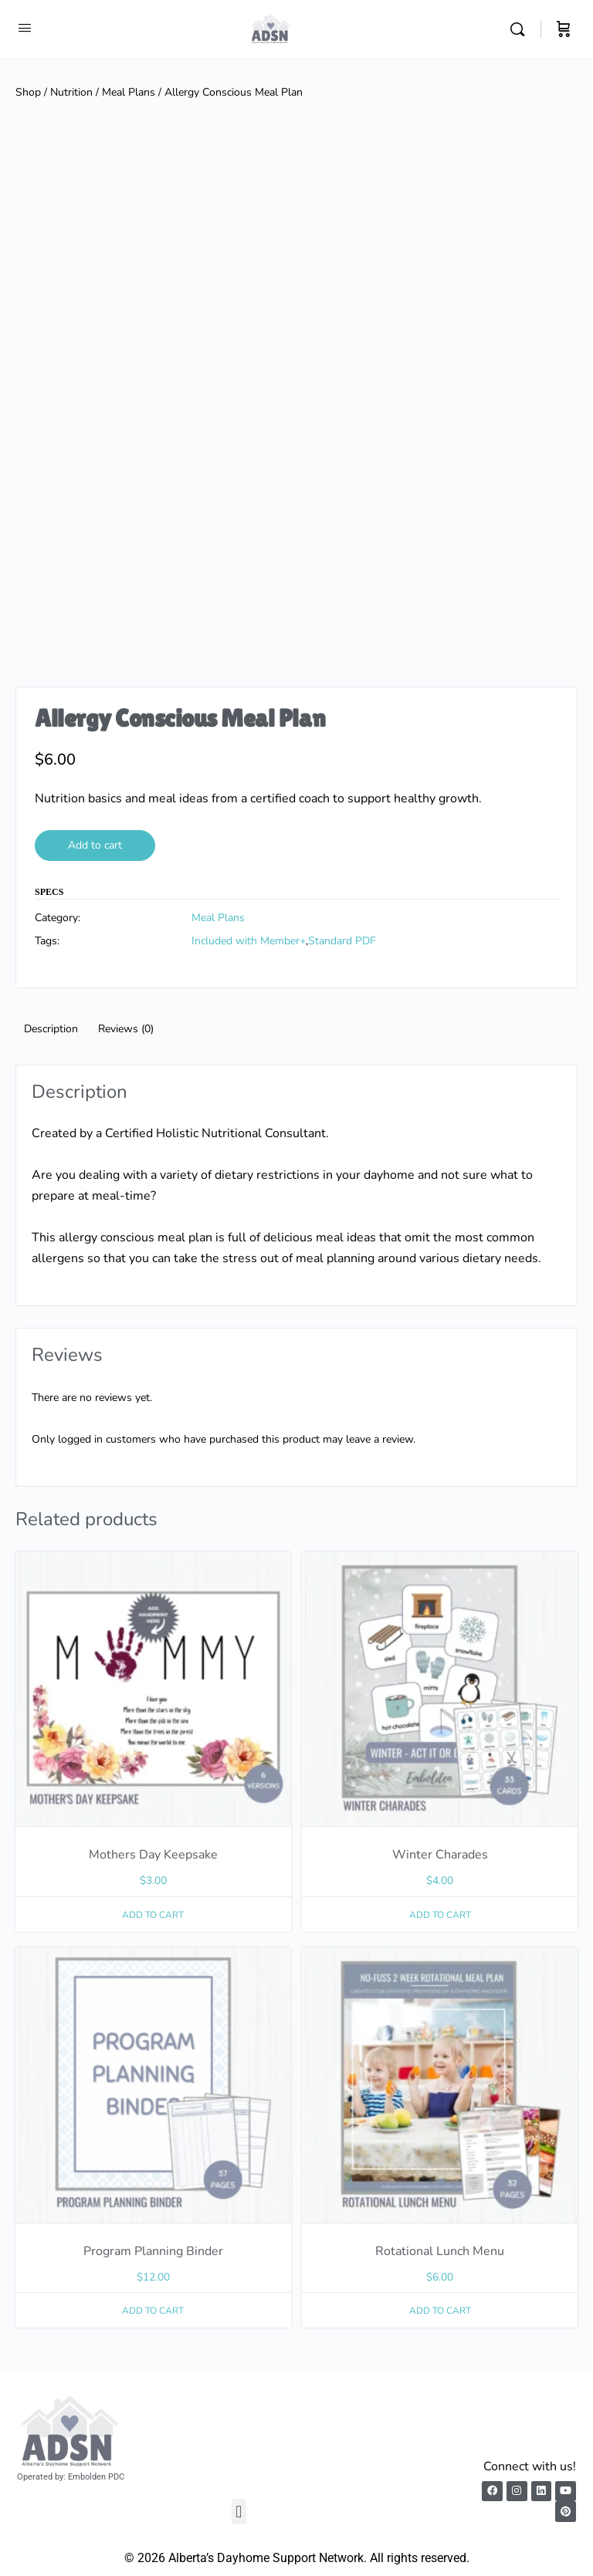  I want to click on Add to cart [button], so click(153, 1915).